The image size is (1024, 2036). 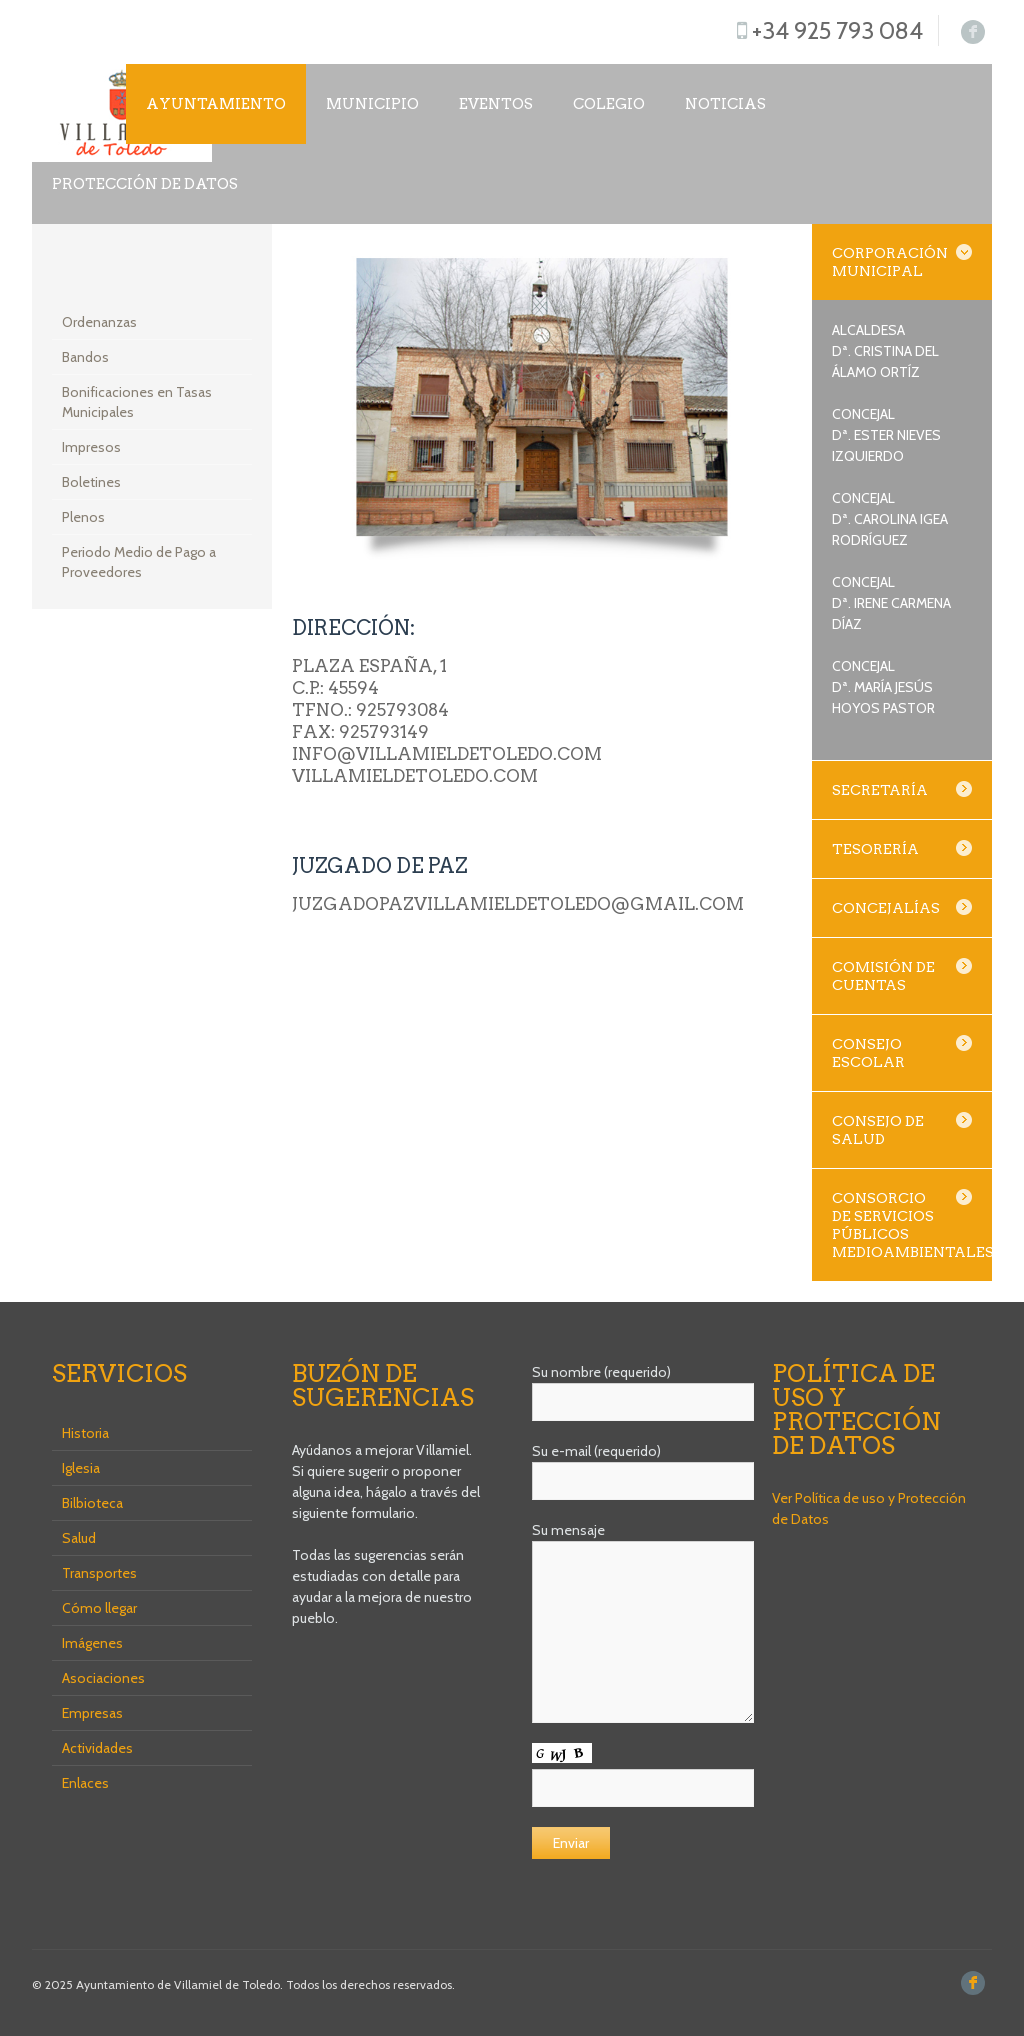 I want to click on Asociaciones, so click(x=103, y=1678).